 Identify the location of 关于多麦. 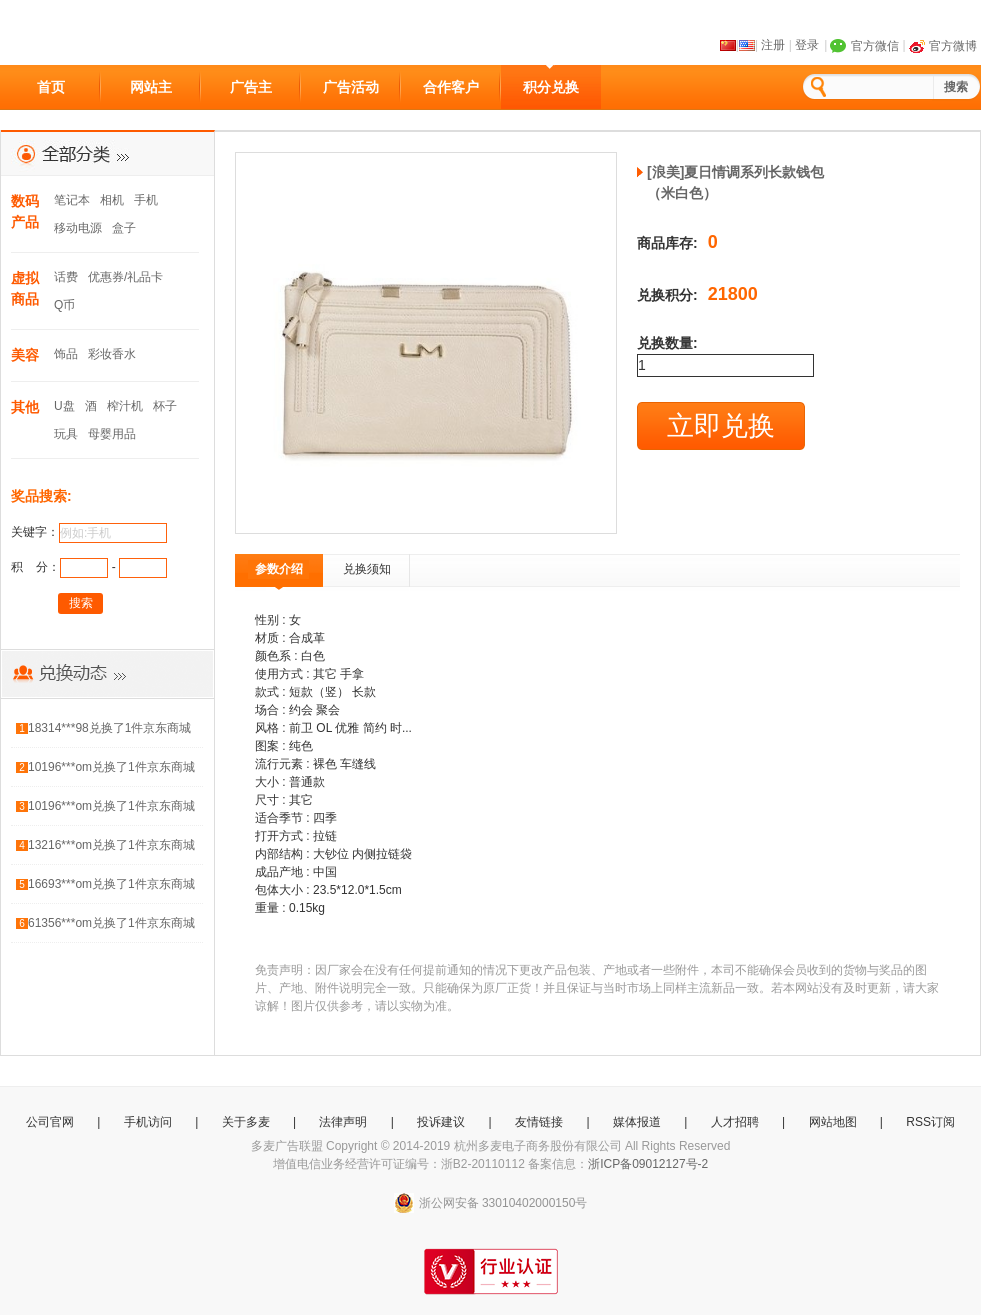
(246, 1122).